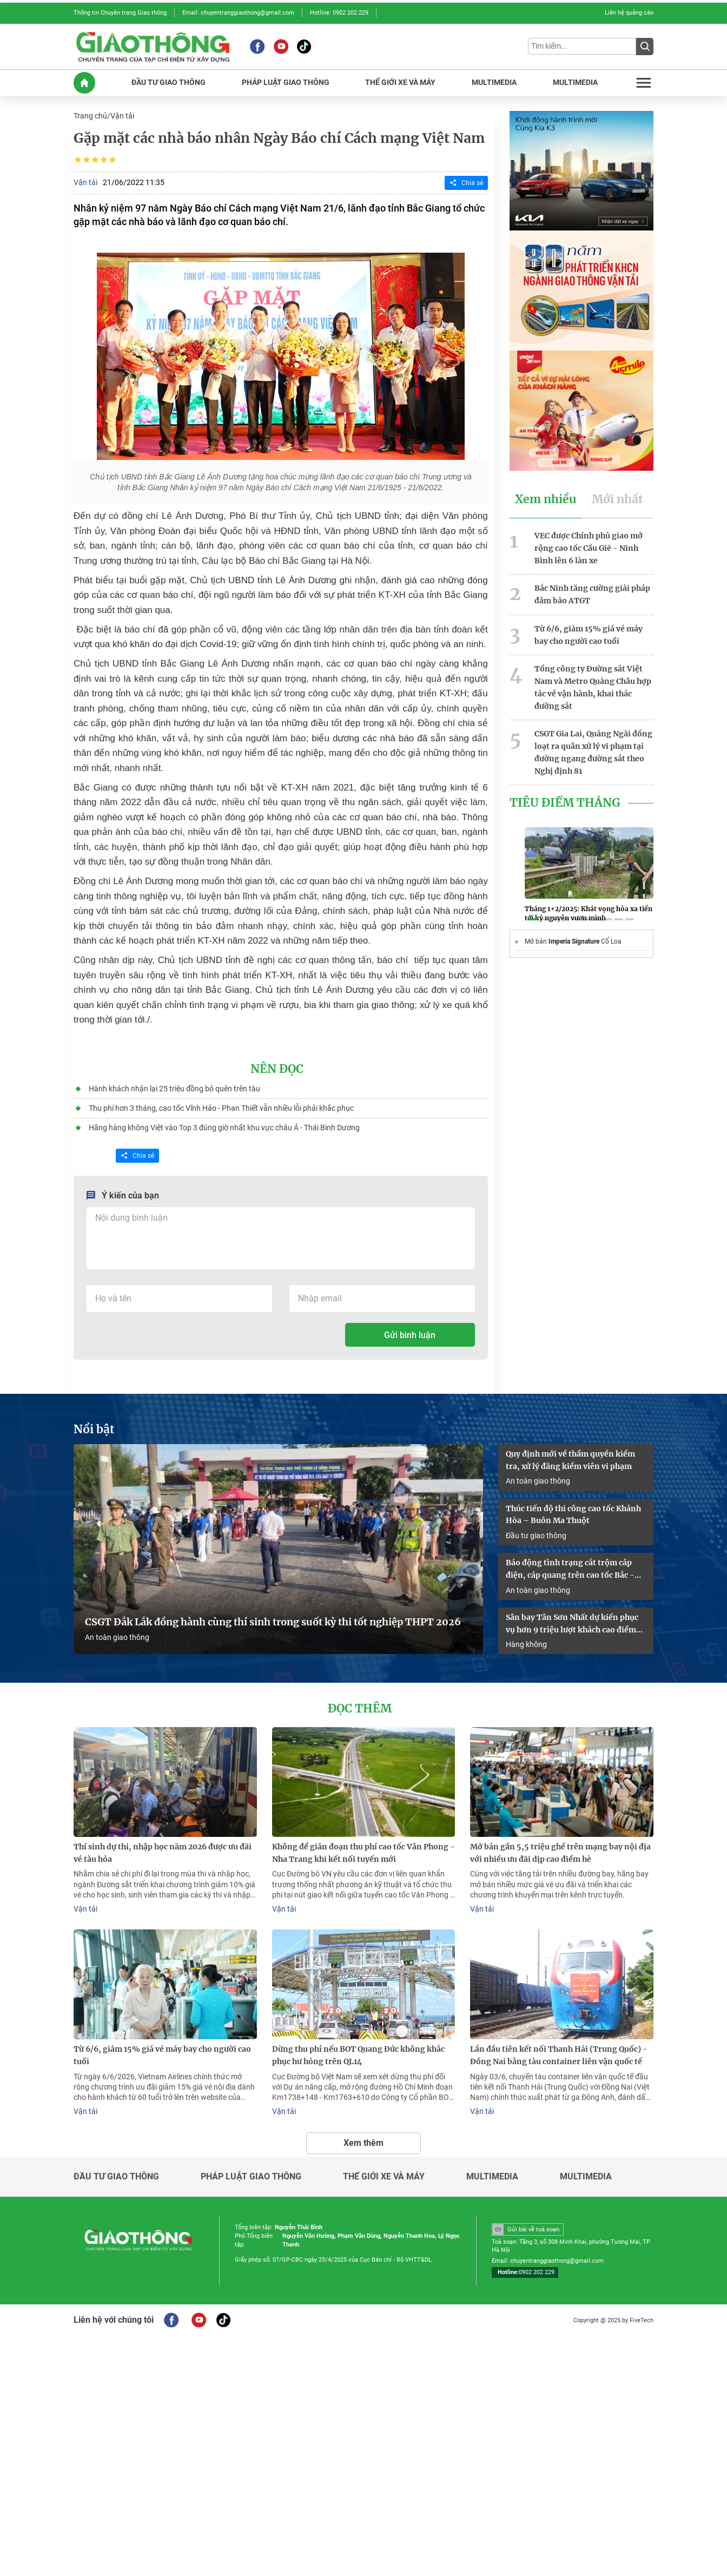  What do you see at coordinates (273, 1622) in the screenshot?
I see `CSGT Đắk Lắk đồng hành cùng thí sinh trong suốt kỳ thi tốt nghiệp THPT 2026` at bounding box center [273, 1622].